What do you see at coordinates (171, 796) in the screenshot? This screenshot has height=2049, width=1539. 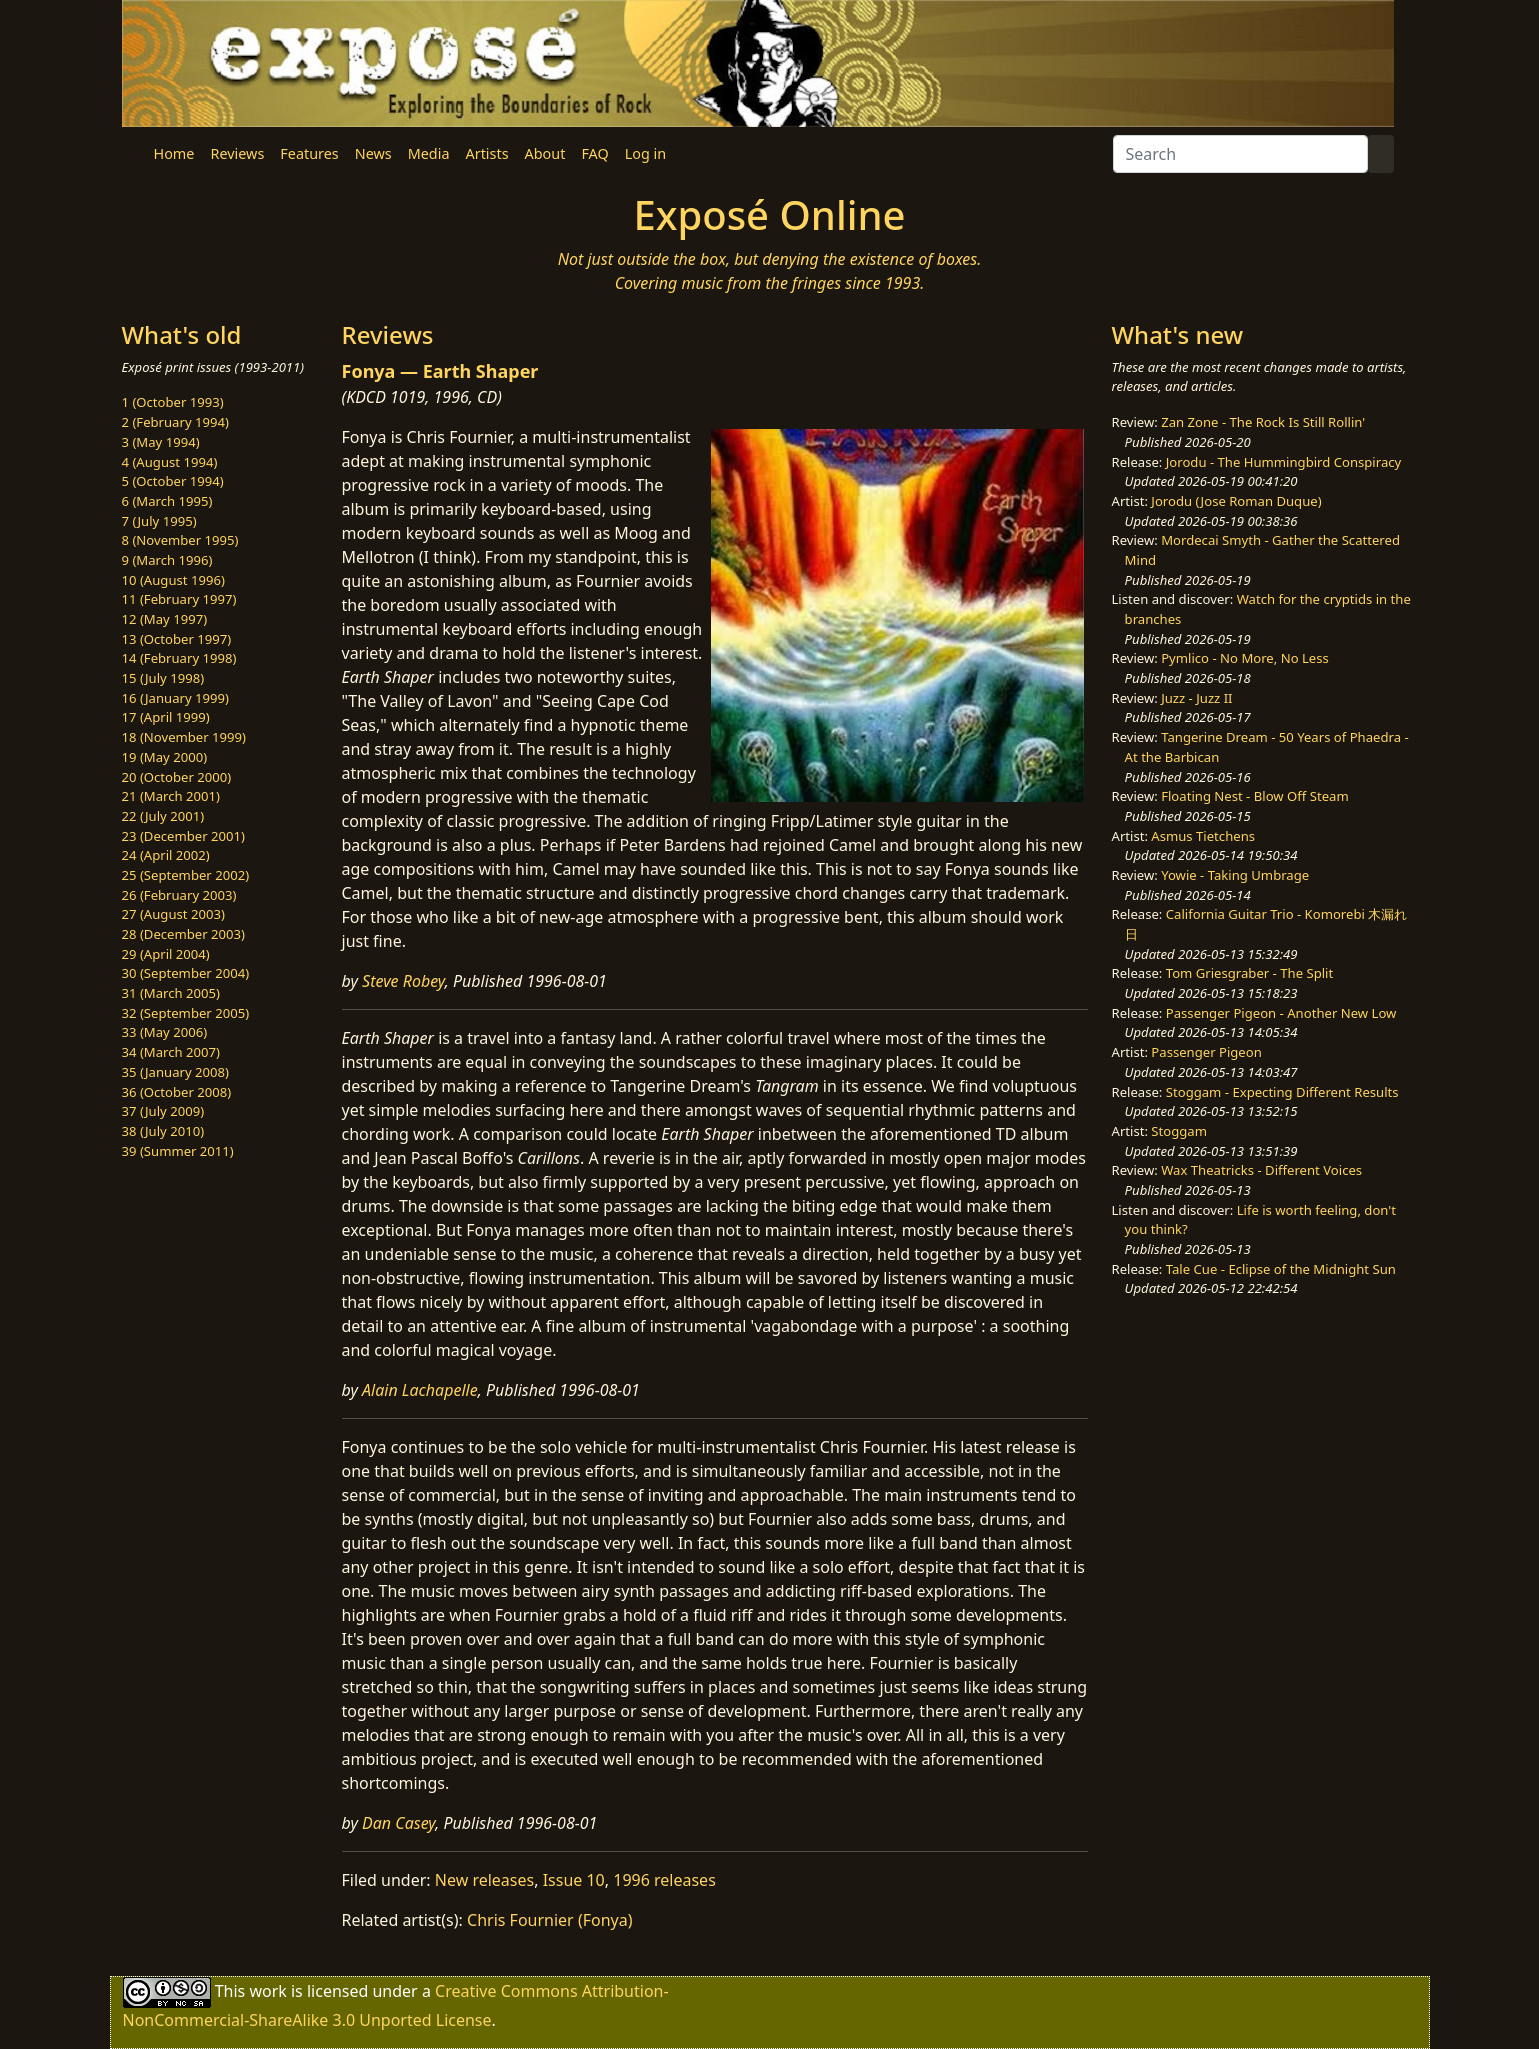 I see `21 (March 2001)` at bounding box center [171, 796].